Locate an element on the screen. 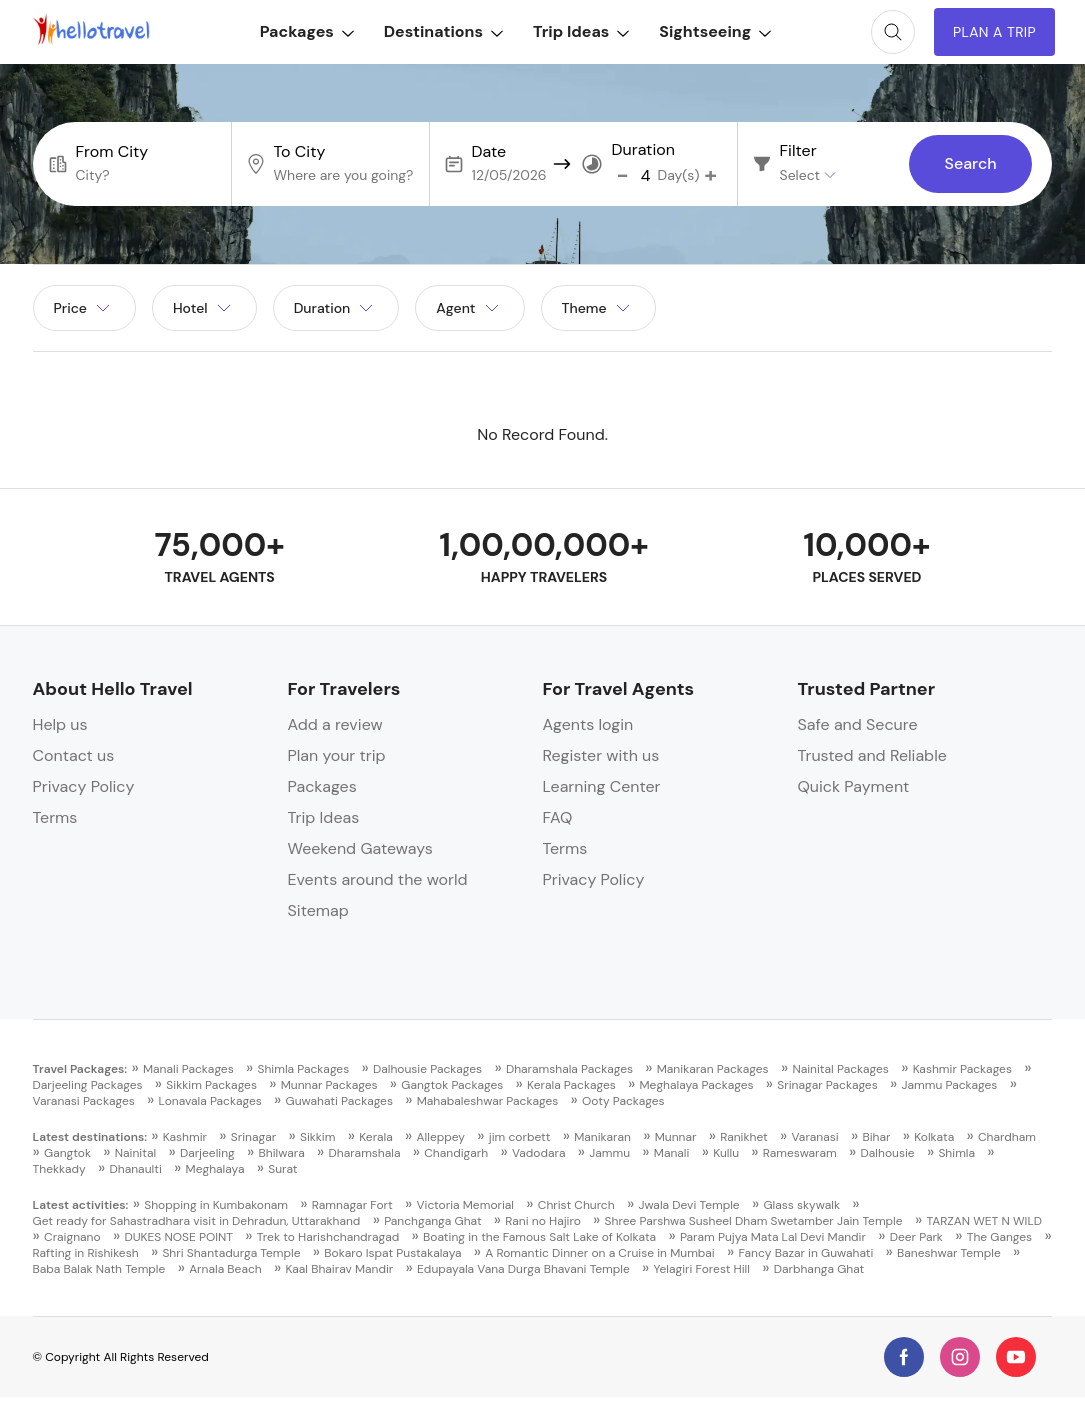 The image size is (1085, 1426). Duration is located at coordinates (643, 150).